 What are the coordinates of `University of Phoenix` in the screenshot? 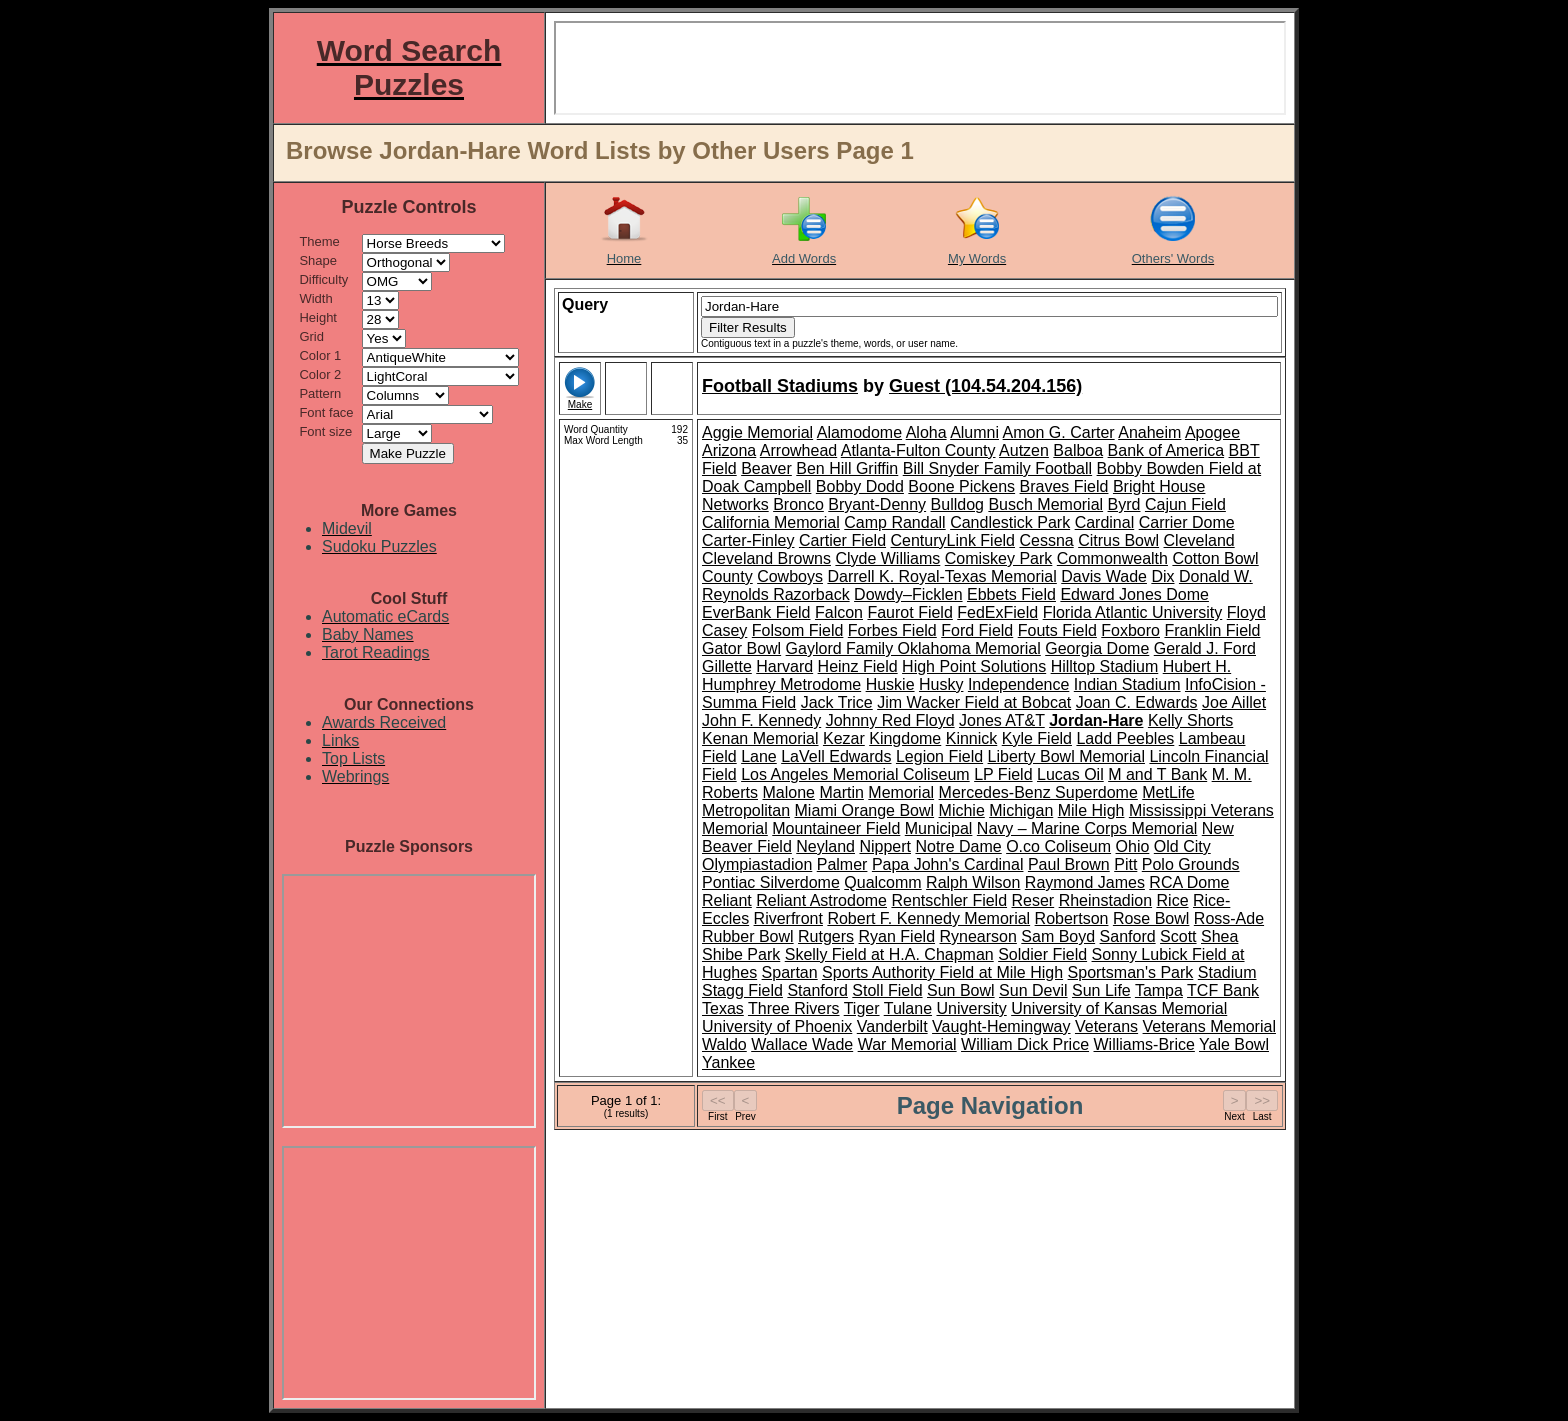 It's located at (777, 1026).